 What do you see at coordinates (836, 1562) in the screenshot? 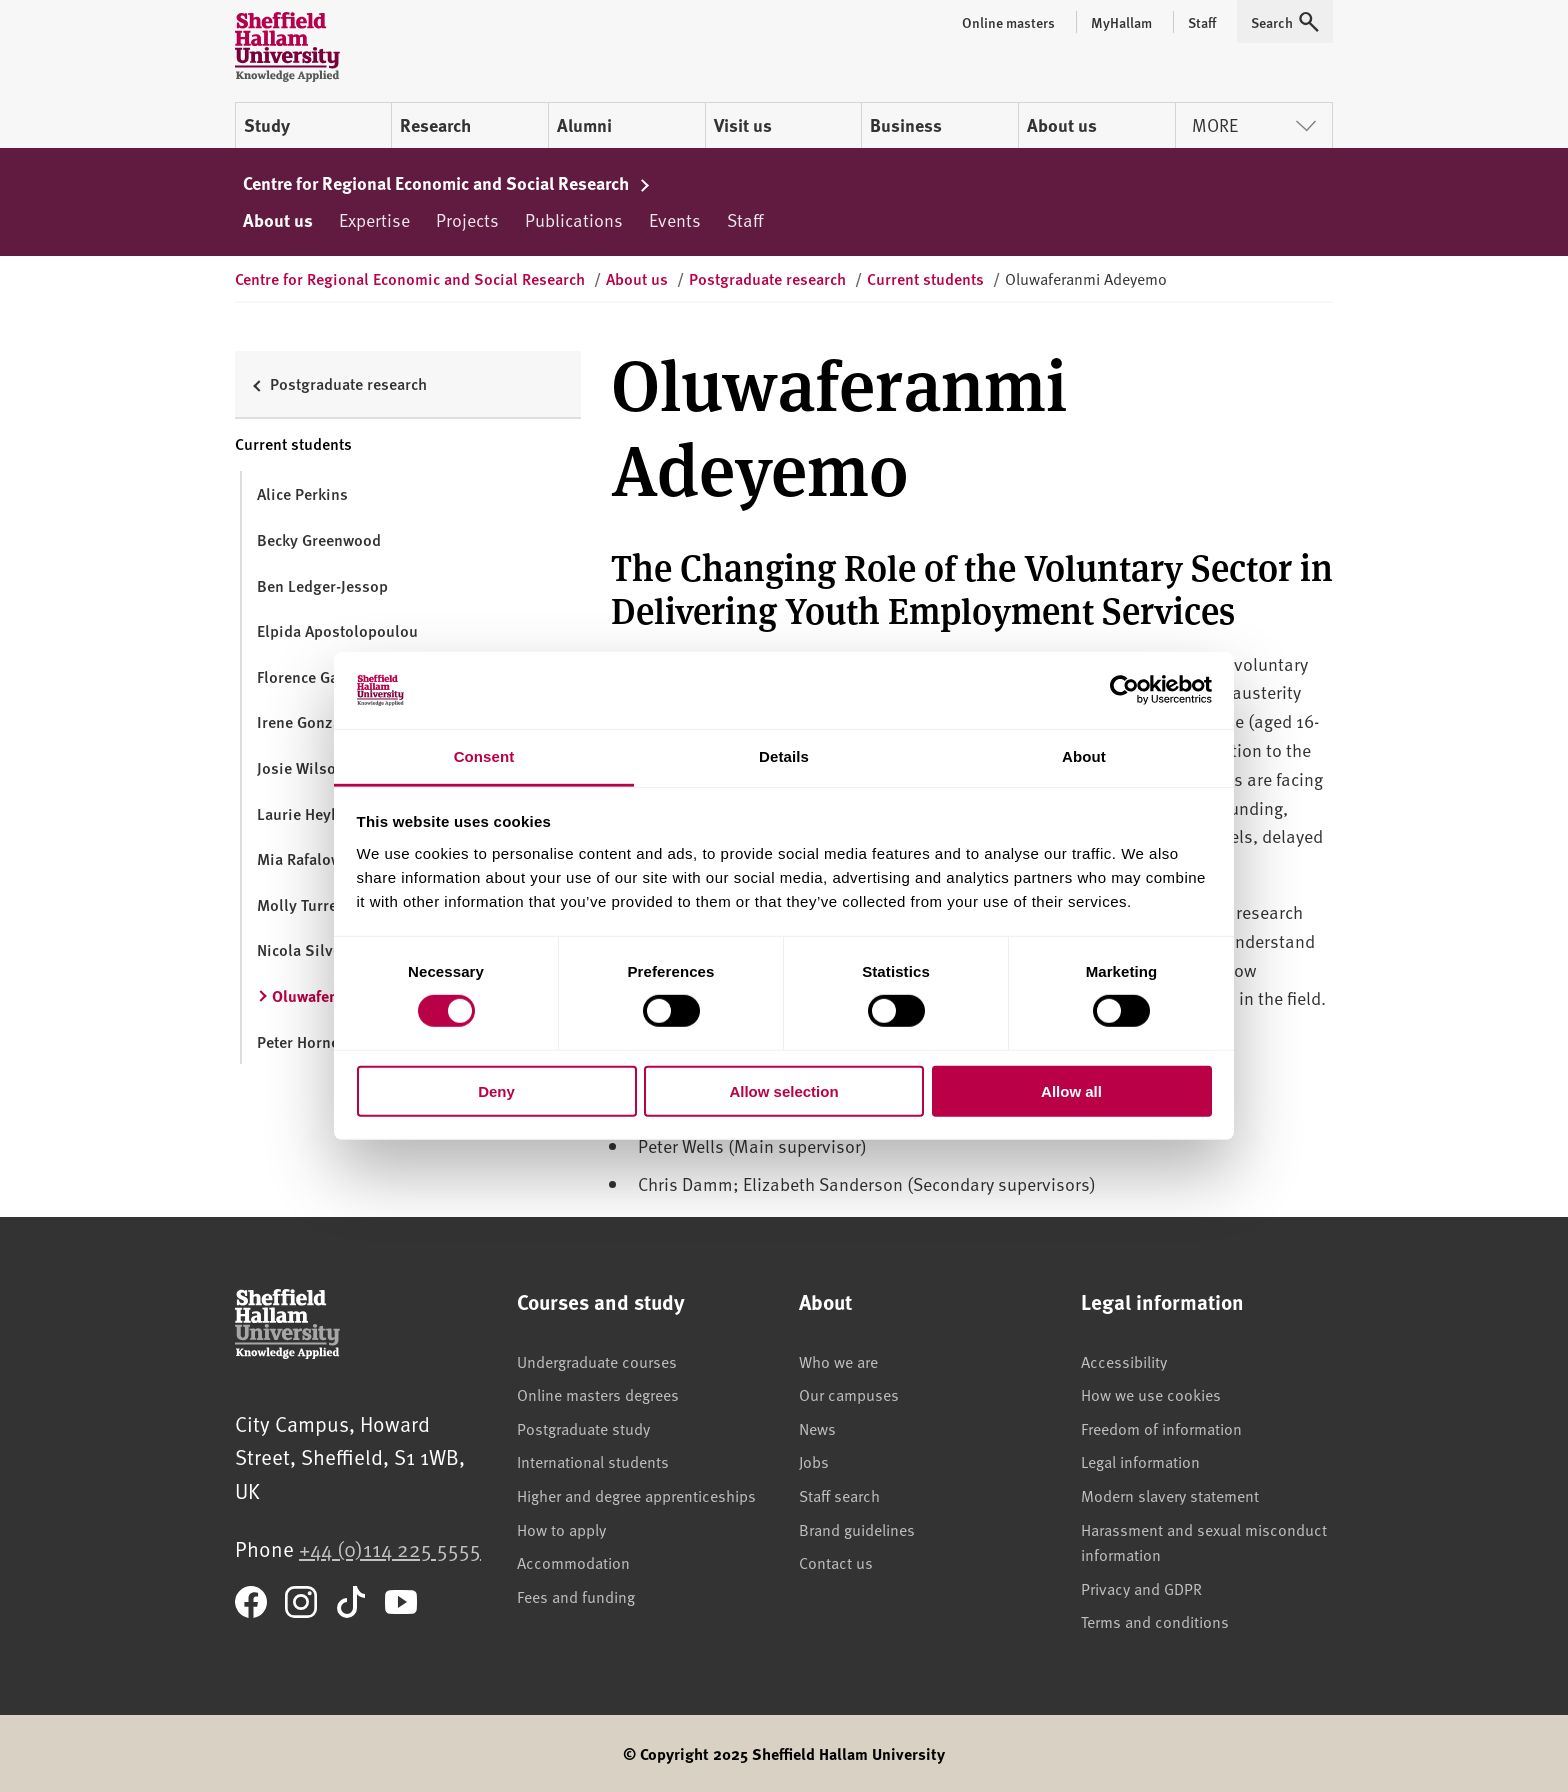
I see `Contact us` at bounding box center [836, 1562].